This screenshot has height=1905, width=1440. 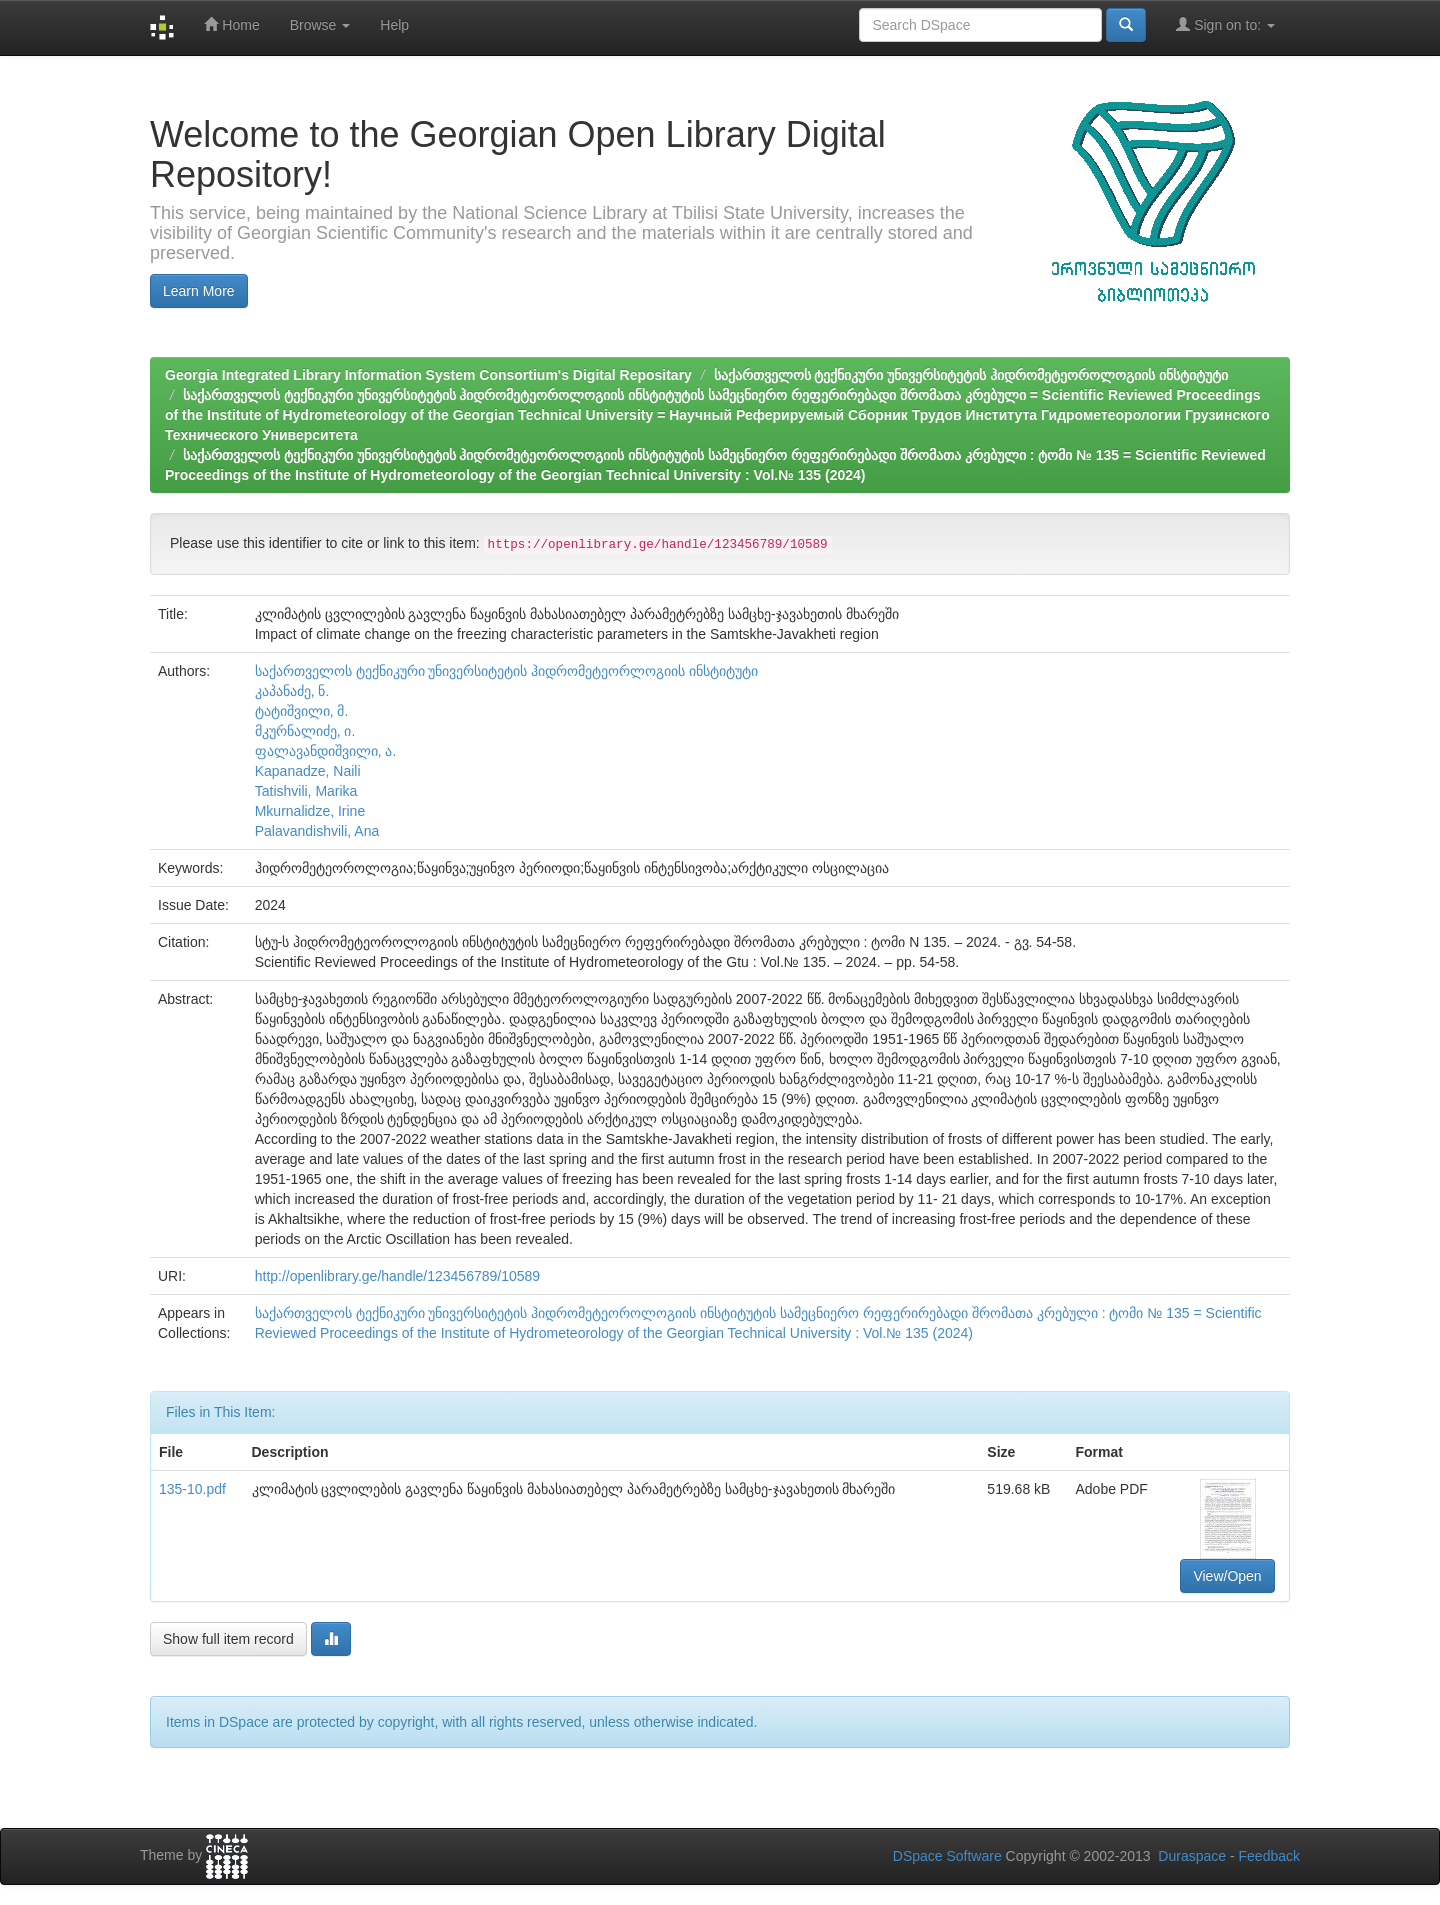 I want to click on საქართველოს ტექნიკური უნივერსიტეტის ჰიდრომეტეორლოგიის ინსტიტუტი, so click(x=507, y=671).